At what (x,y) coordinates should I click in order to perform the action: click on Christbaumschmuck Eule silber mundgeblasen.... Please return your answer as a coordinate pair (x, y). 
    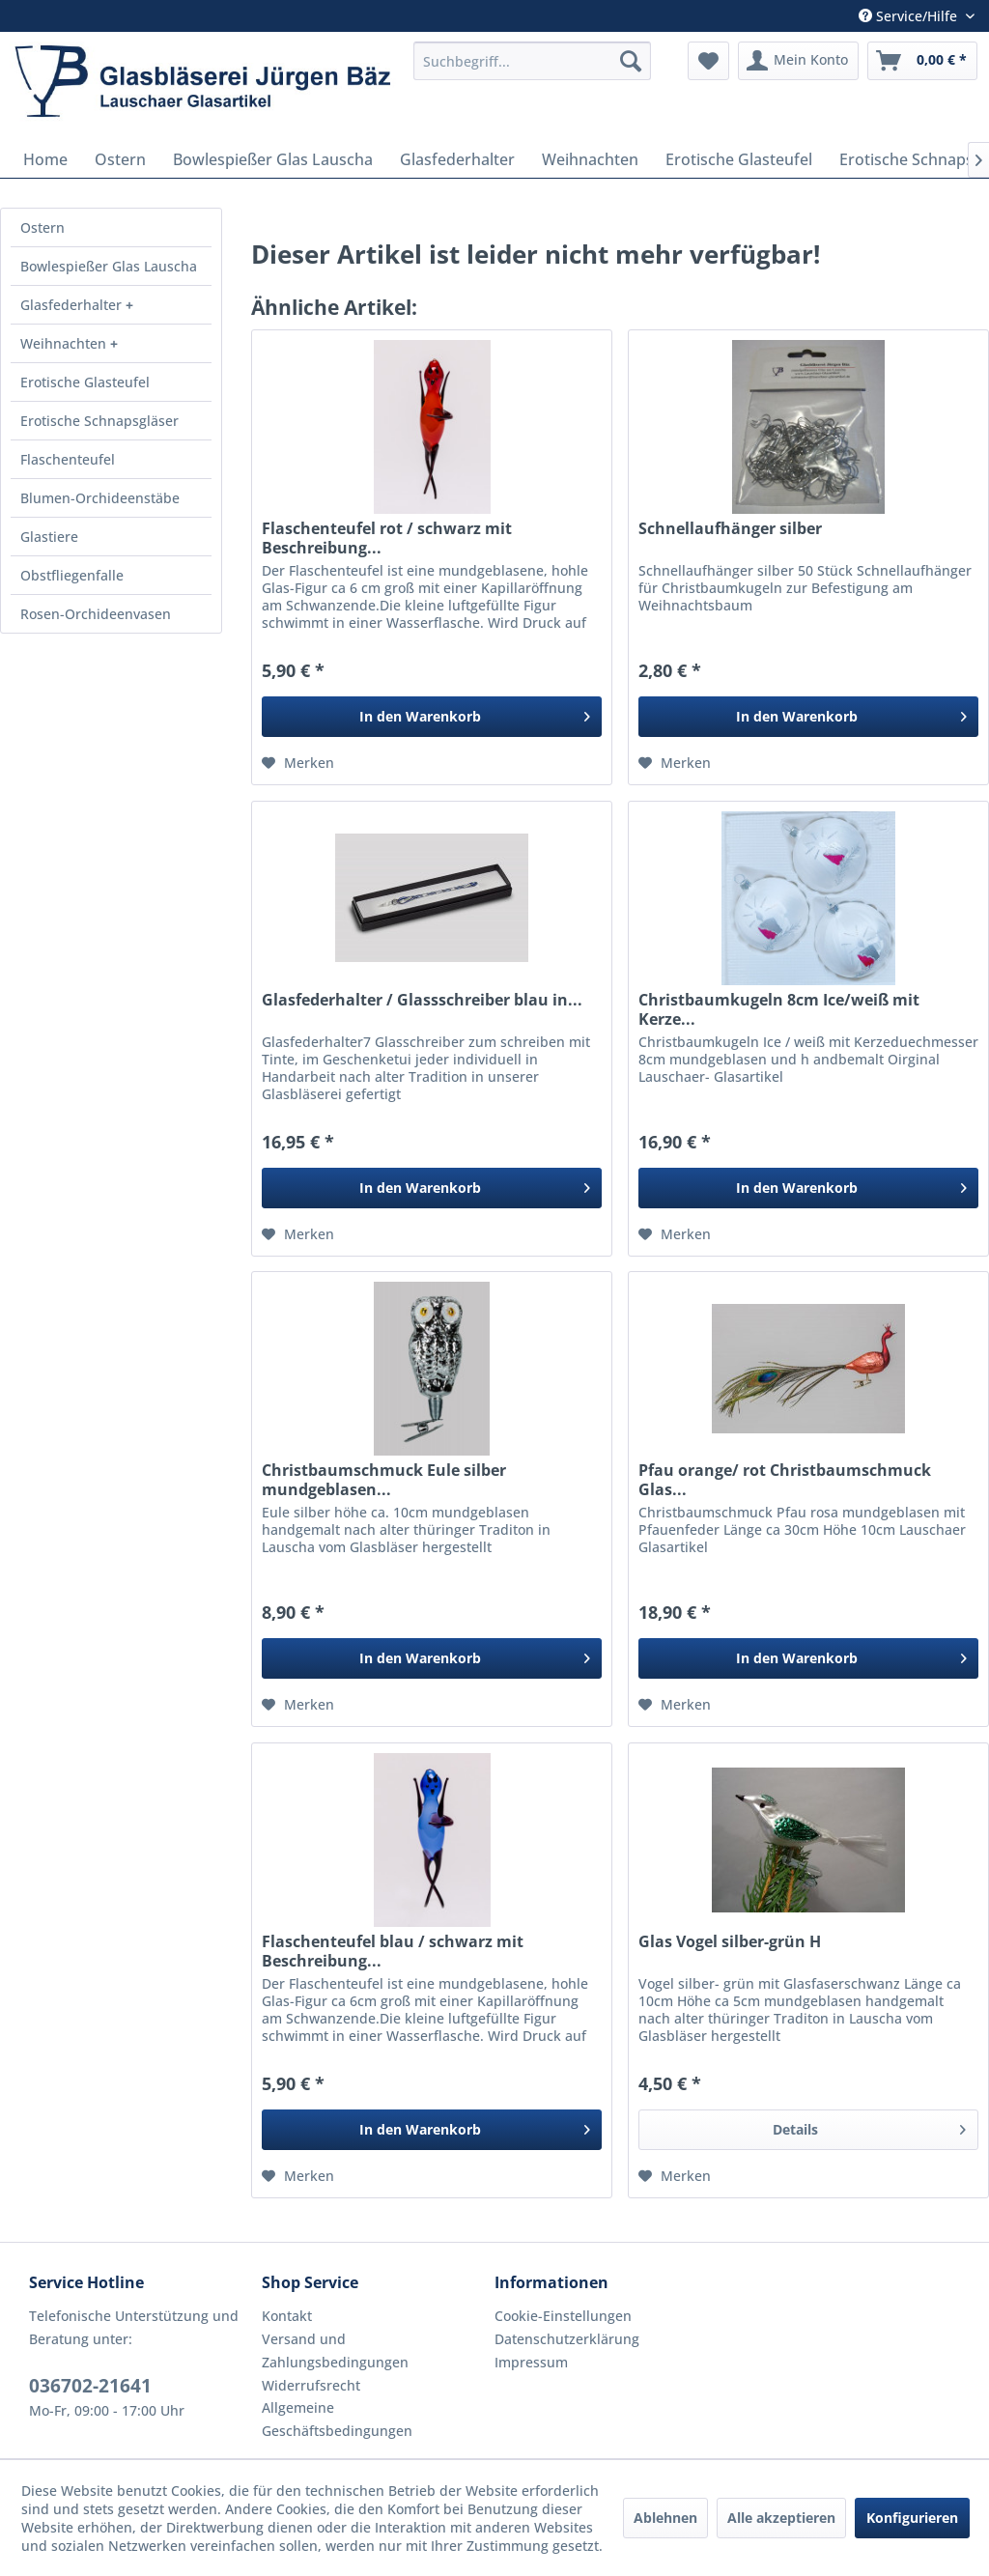
    Looking at the image, I should click on (384, 1479).